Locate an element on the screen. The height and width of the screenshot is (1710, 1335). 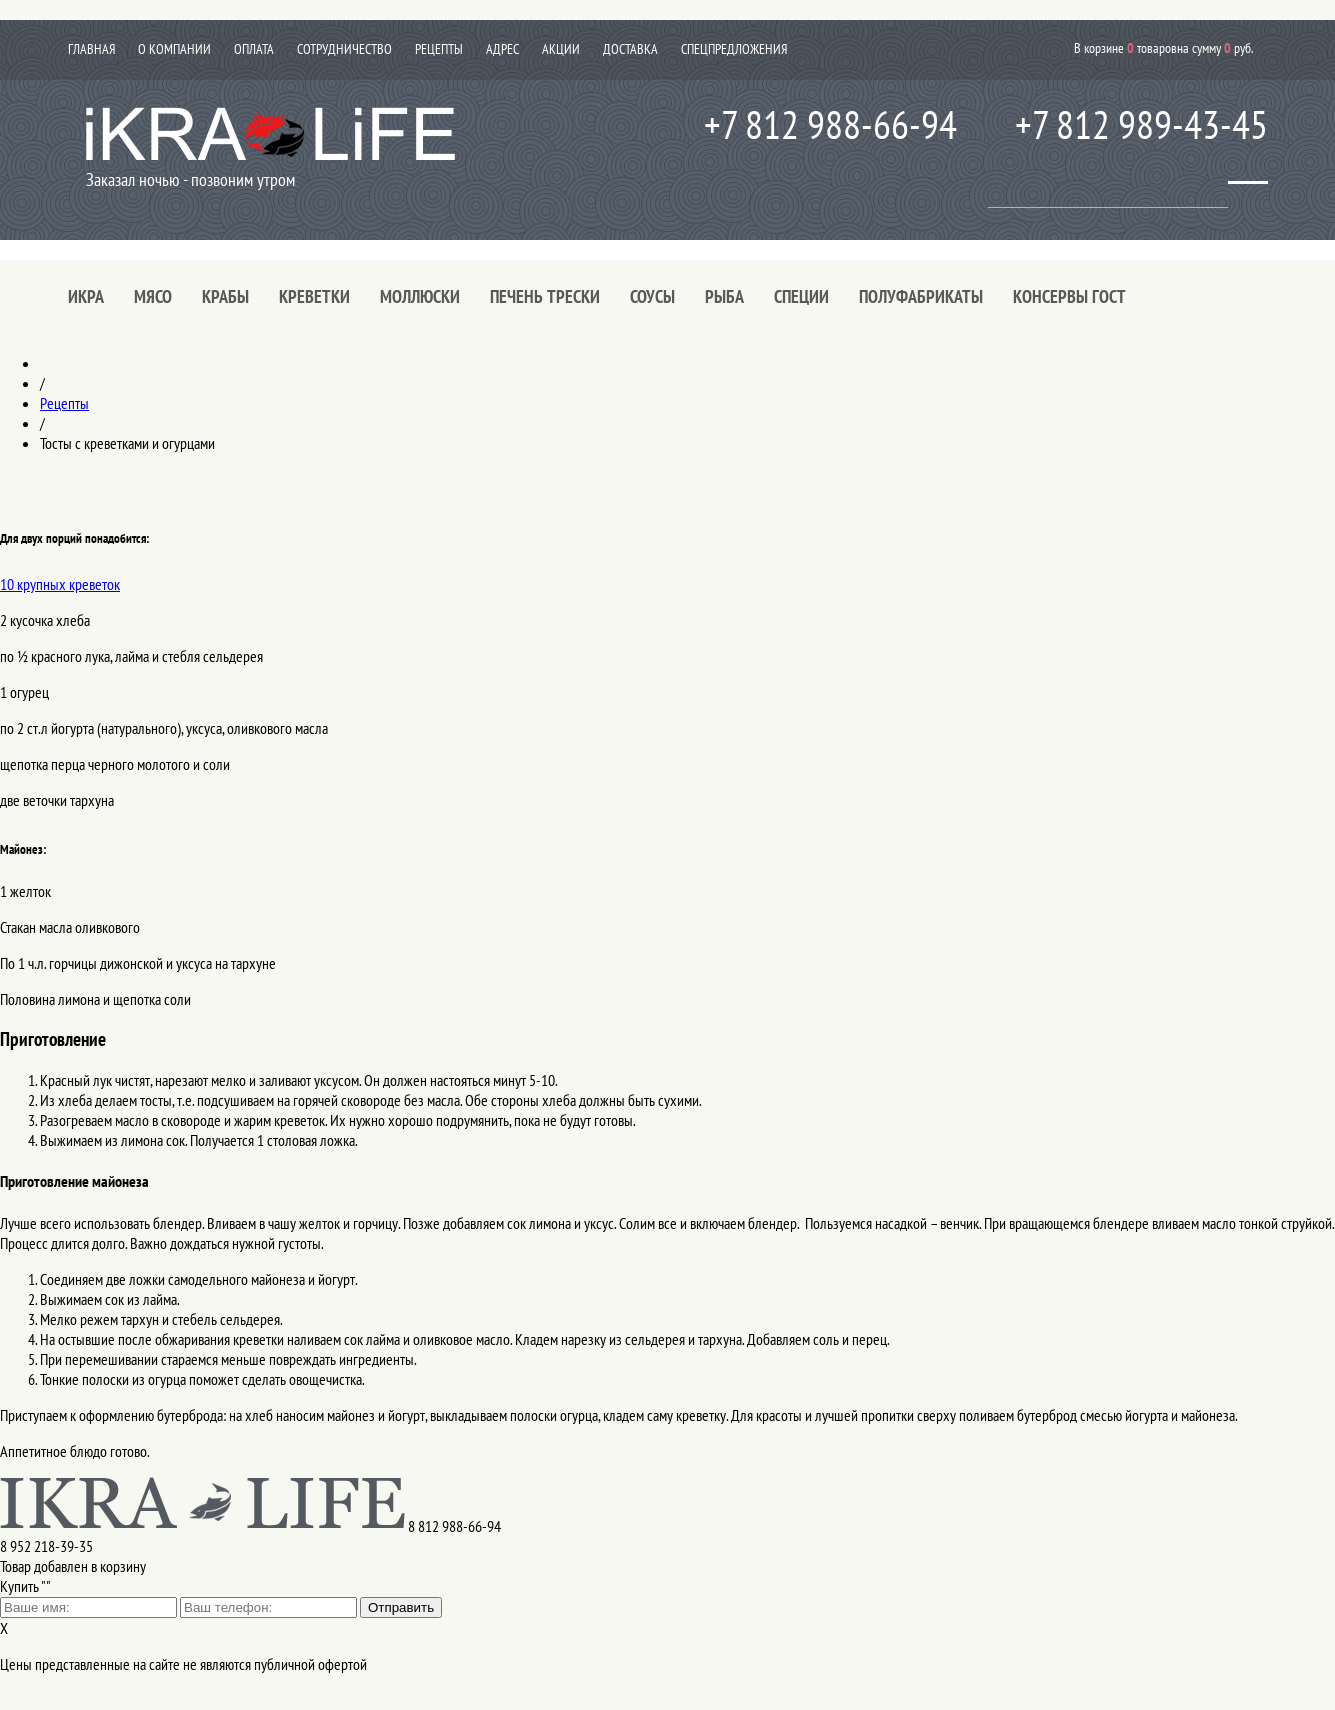
Специи is located at coordinates (801, 296).